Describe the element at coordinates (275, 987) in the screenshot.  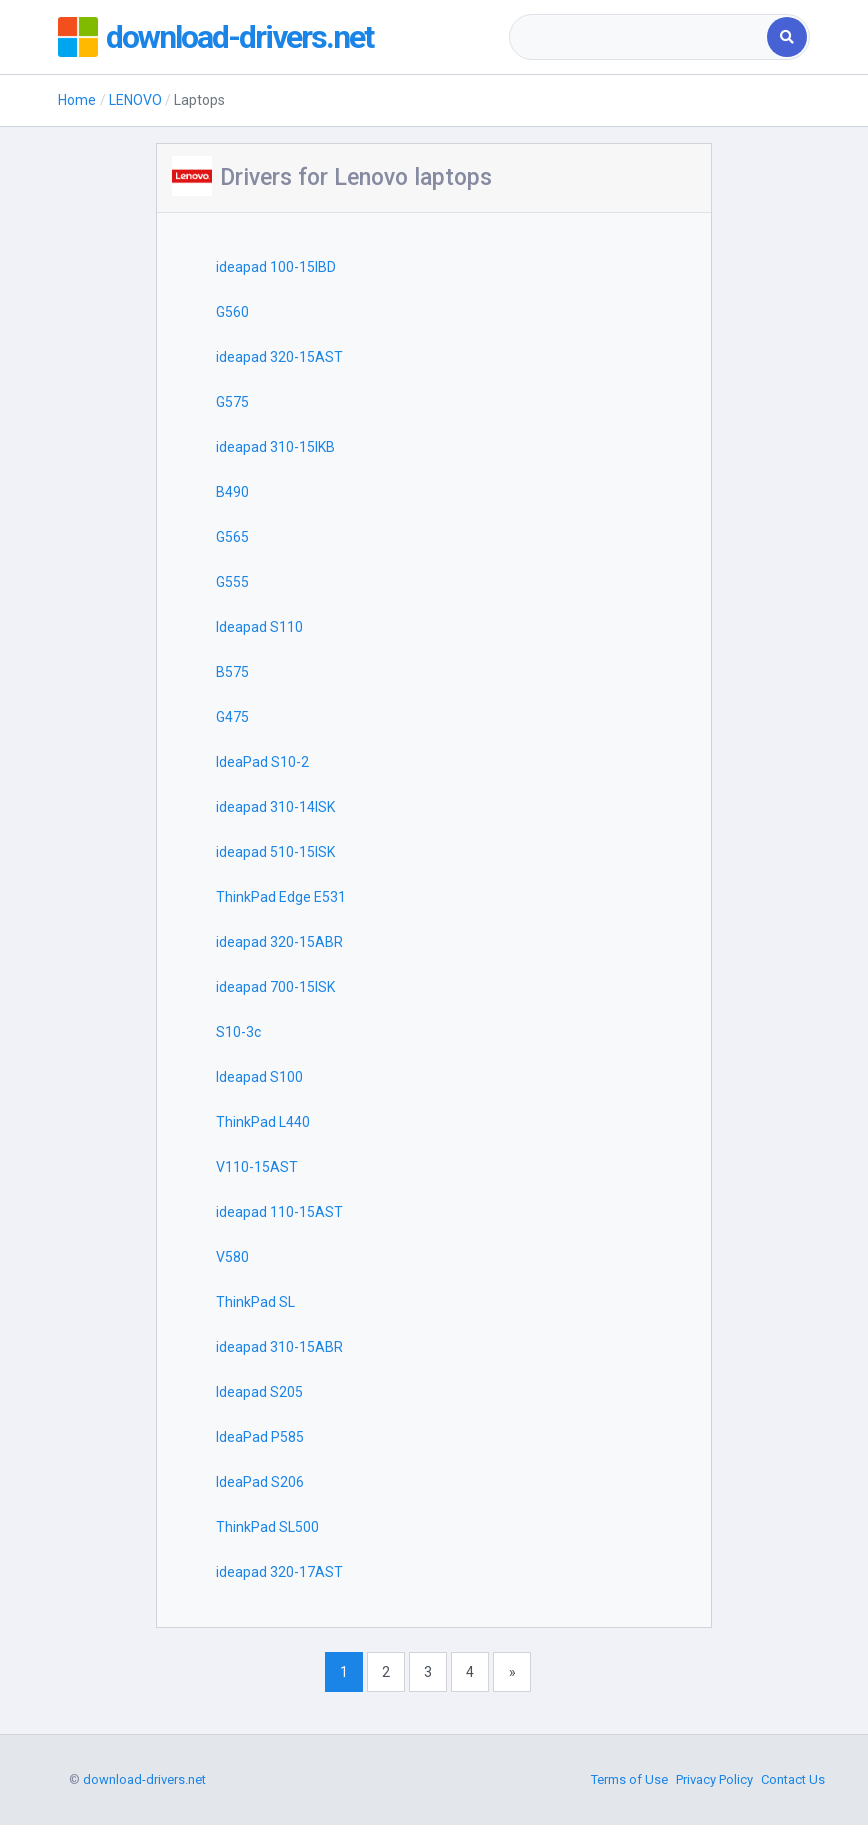
I see `ideapad 700-15ISK` at that location.